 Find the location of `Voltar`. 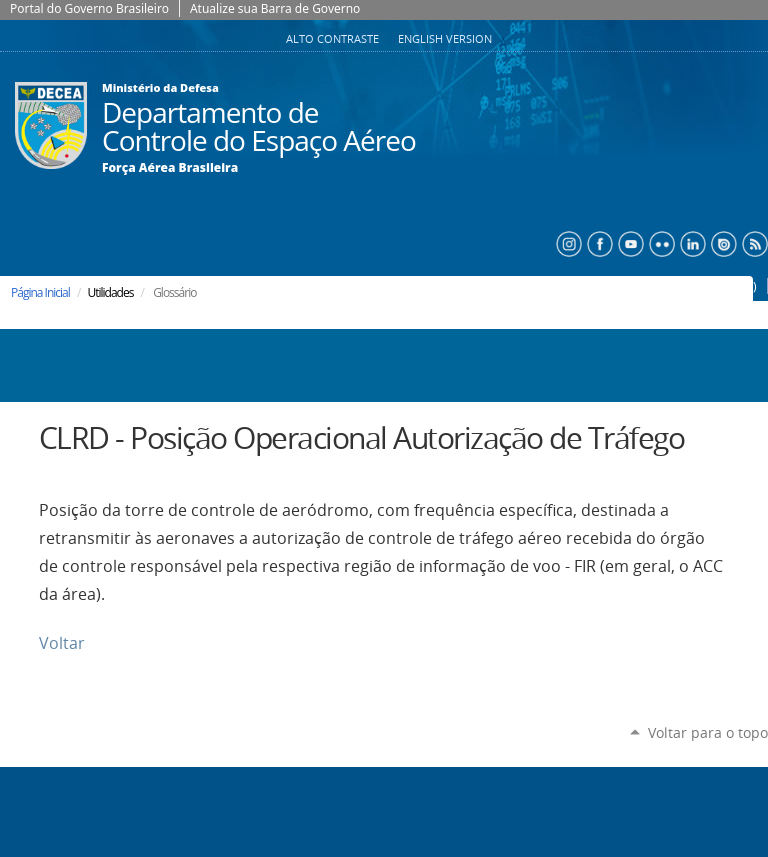

Voltar is located at coordinates (62, 643).